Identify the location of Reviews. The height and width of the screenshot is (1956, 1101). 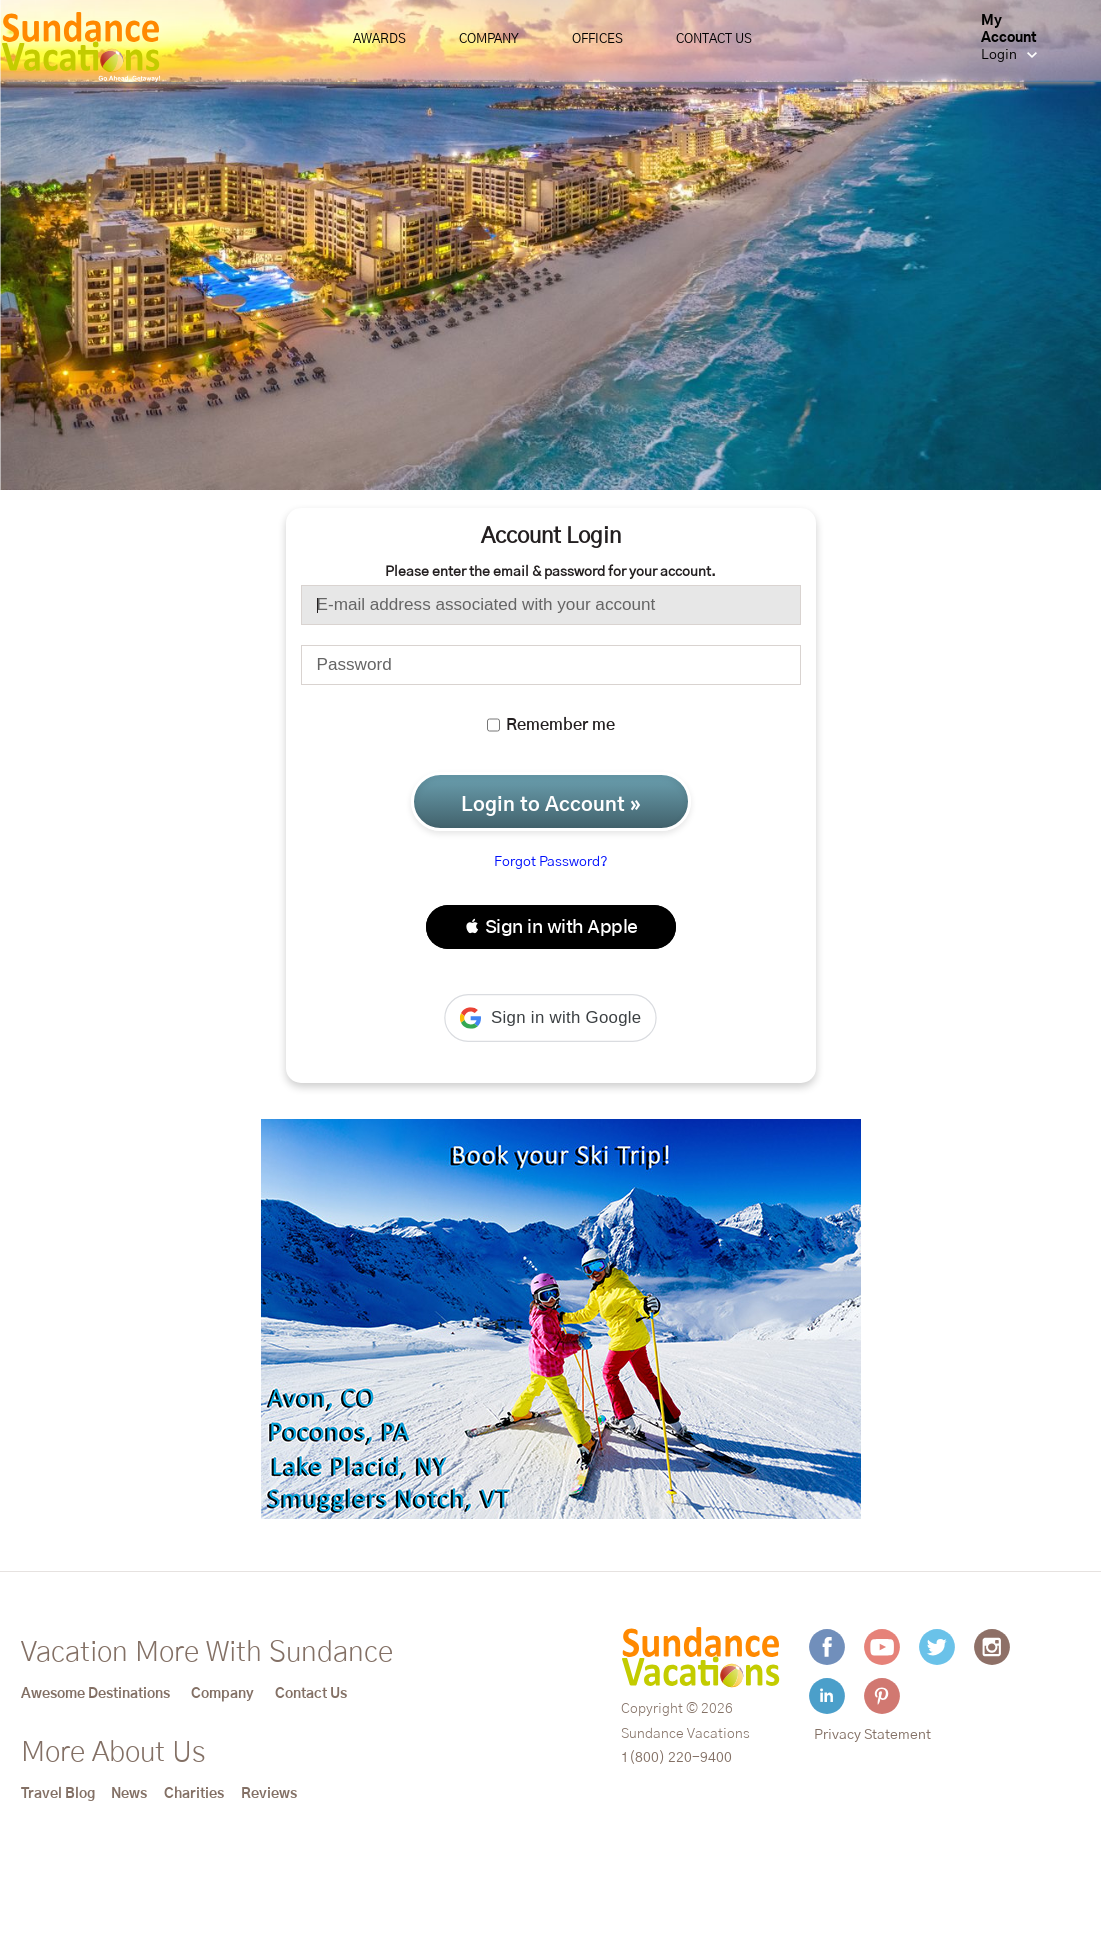
(269, 1794).